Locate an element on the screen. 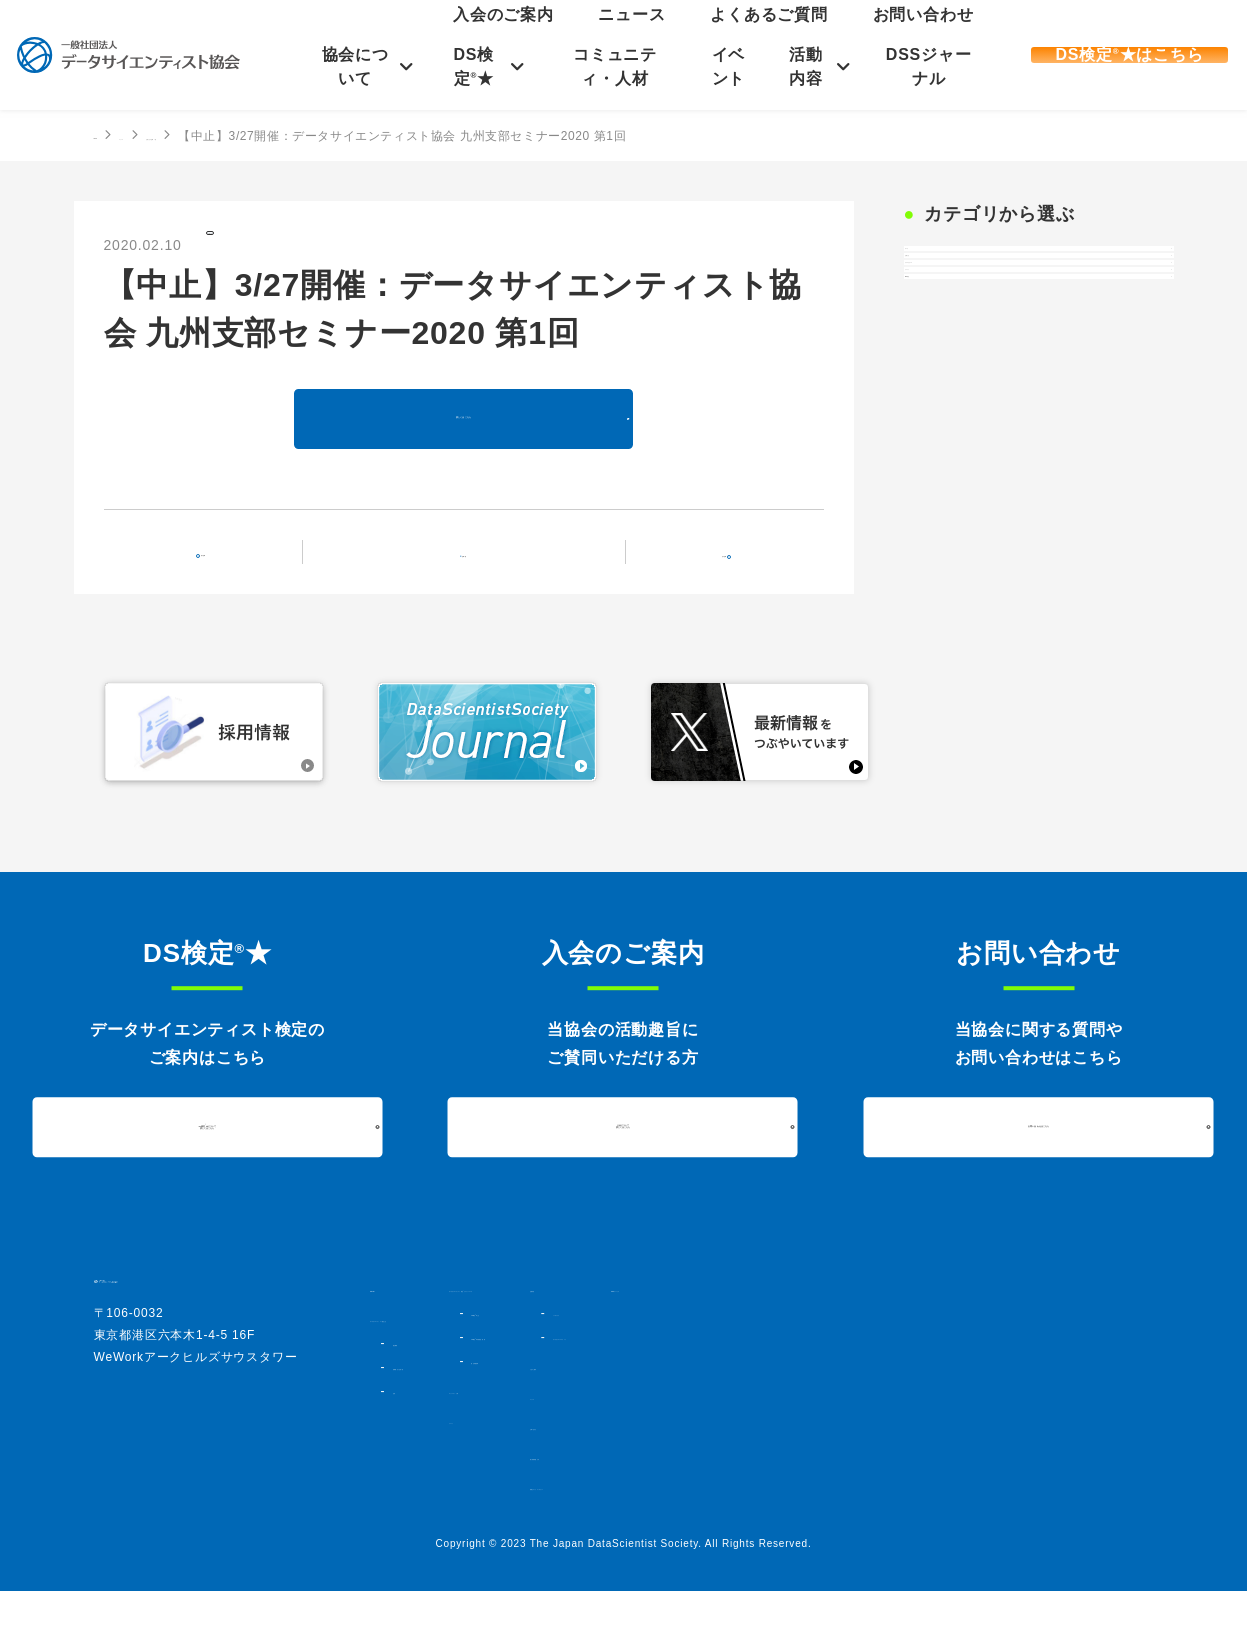 This screenshot has width=1247, height=1629. 情報セキュリティポリシー is located at coordinates (936, 1525).